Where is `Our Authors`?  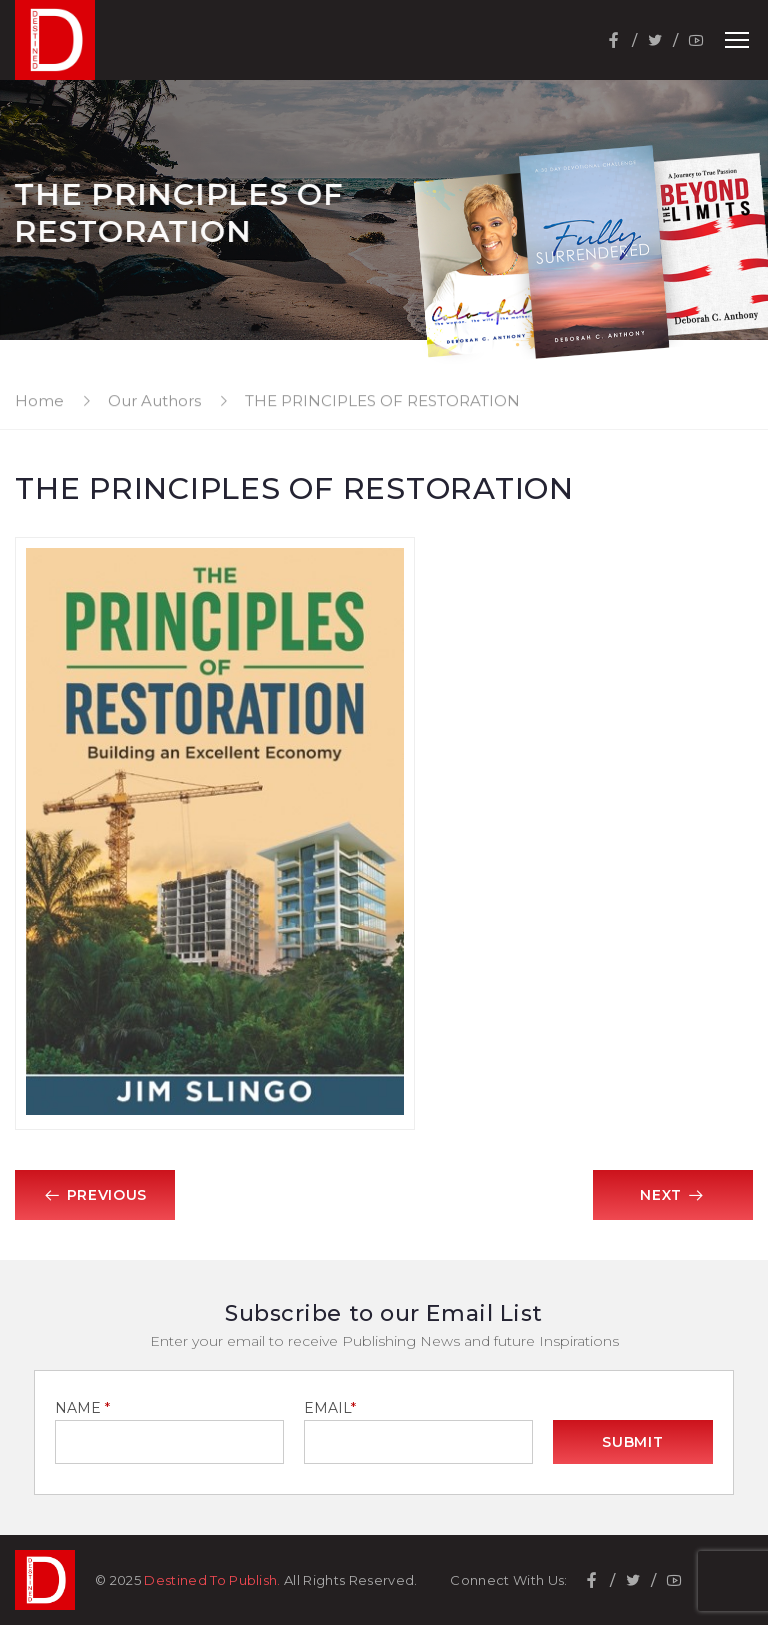 Our Authors is located at coordinates (154, 400).